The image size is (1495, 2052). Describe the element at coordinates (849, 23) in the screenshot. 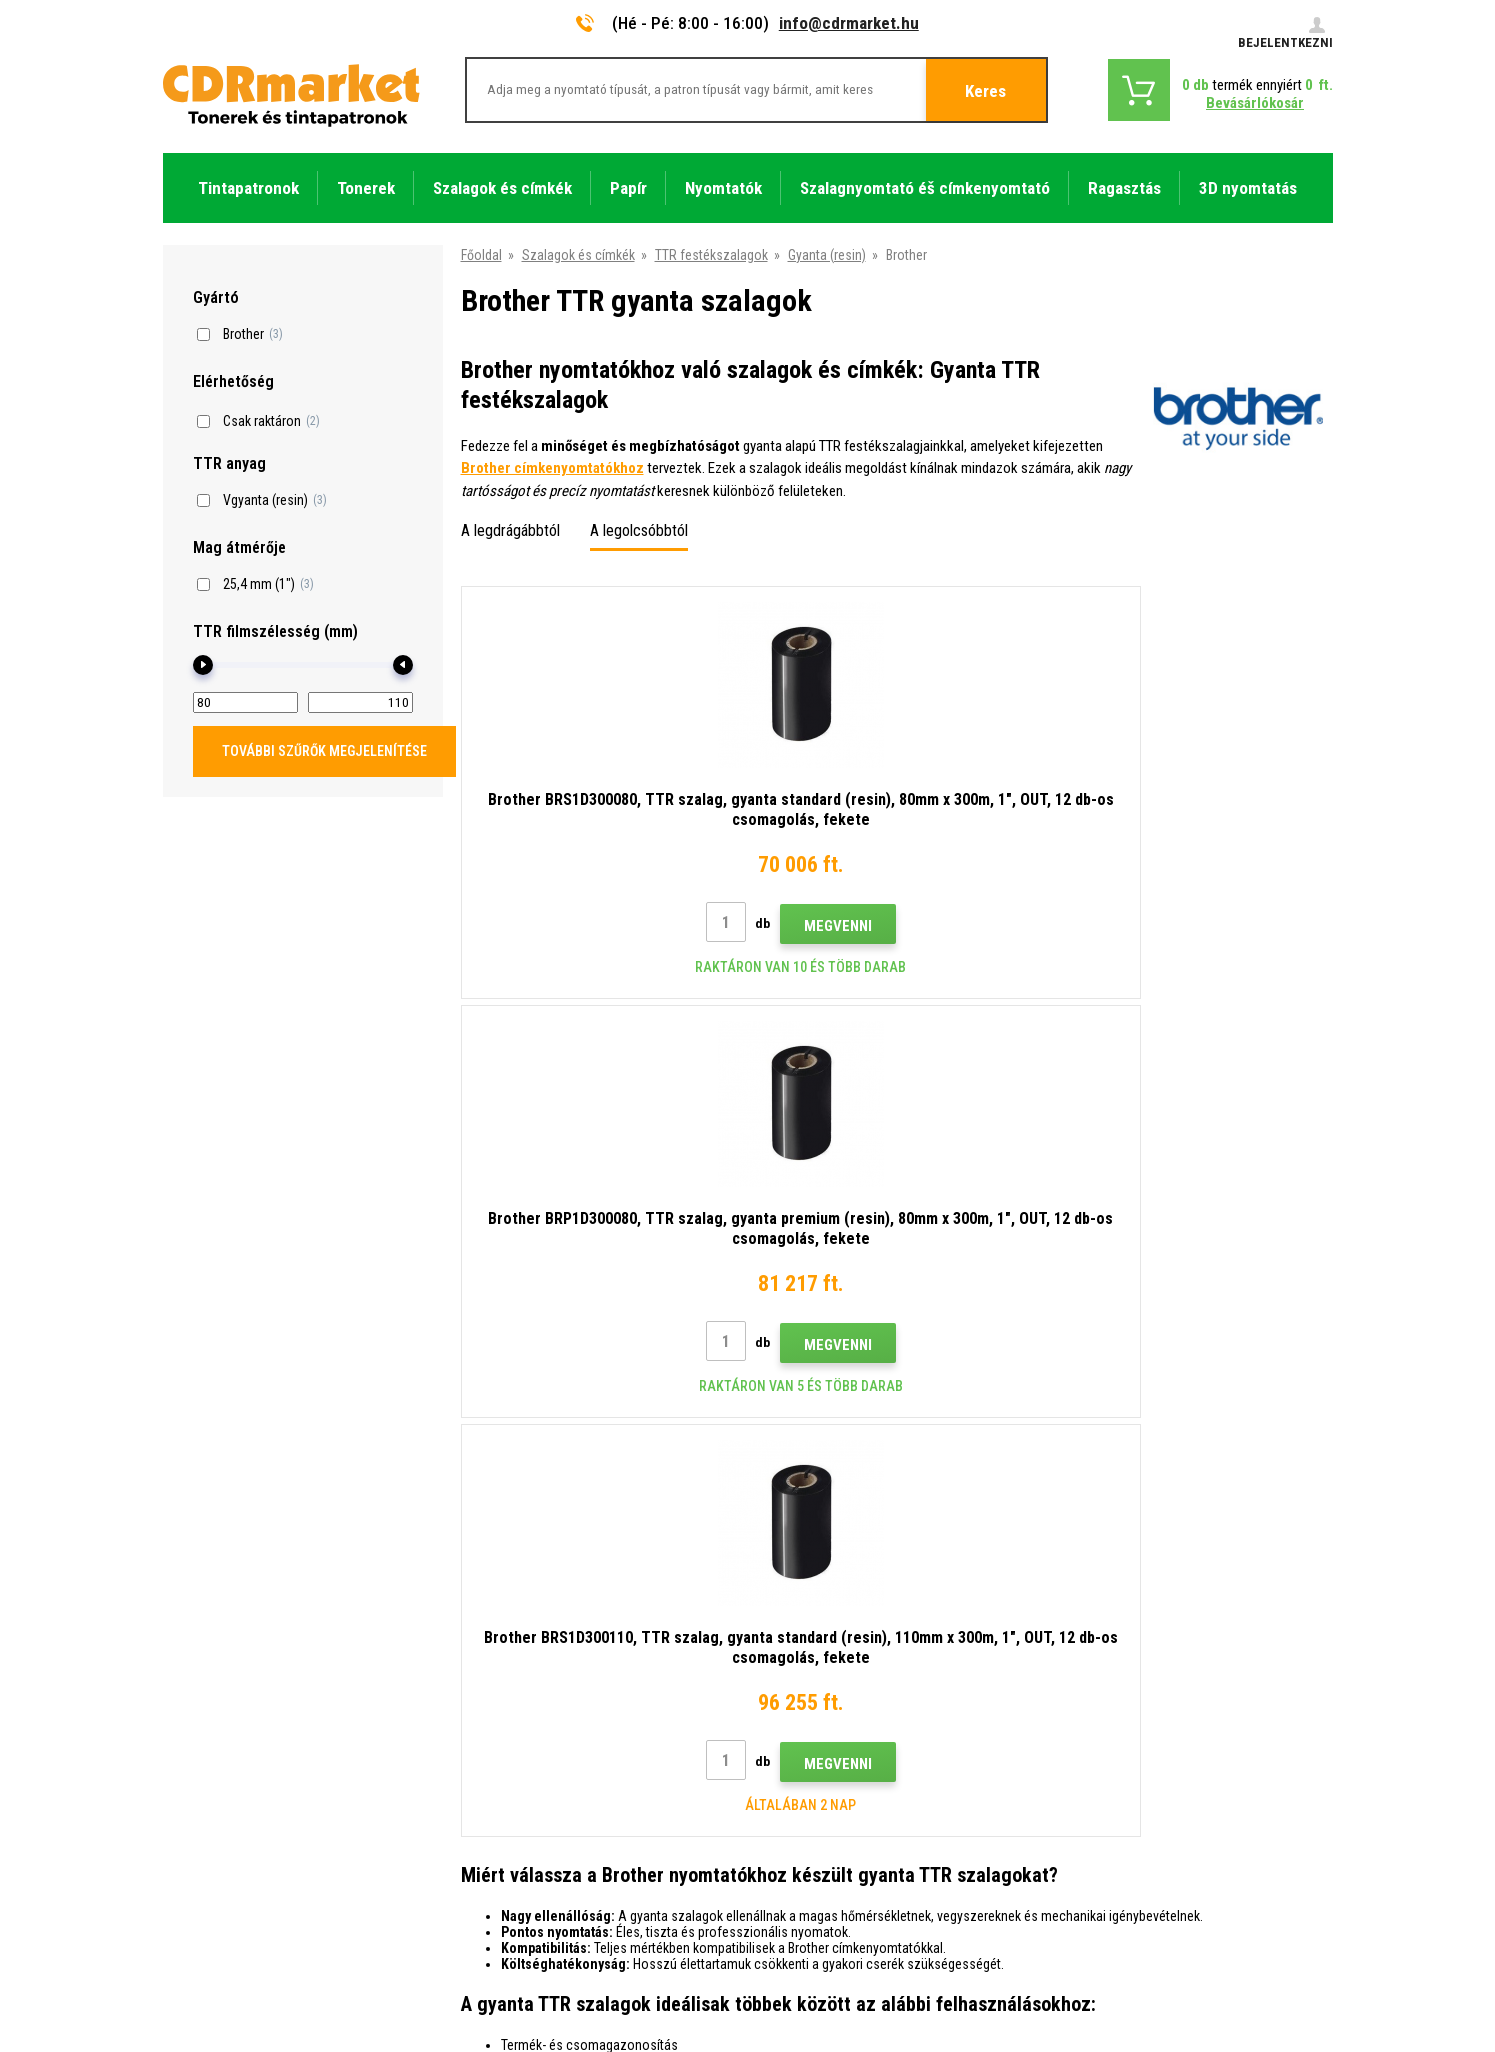

I see `info@cdrmarket.hu` at that location.